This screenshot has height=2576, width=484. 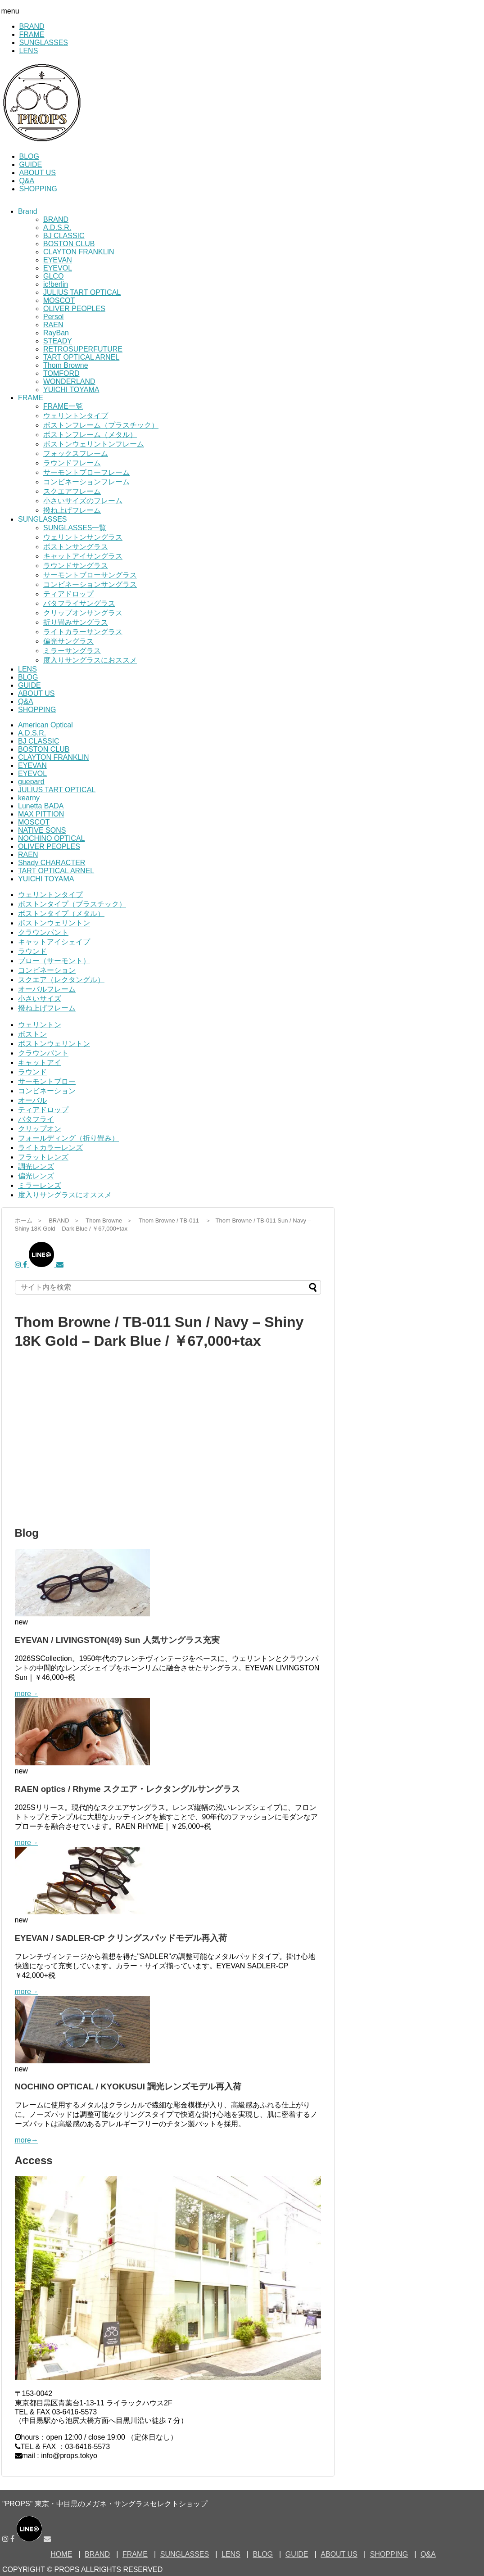 What do you see at coordinates (45, 725) in the screenshot?
I see `American Optical` at bounding box center [45, 725].